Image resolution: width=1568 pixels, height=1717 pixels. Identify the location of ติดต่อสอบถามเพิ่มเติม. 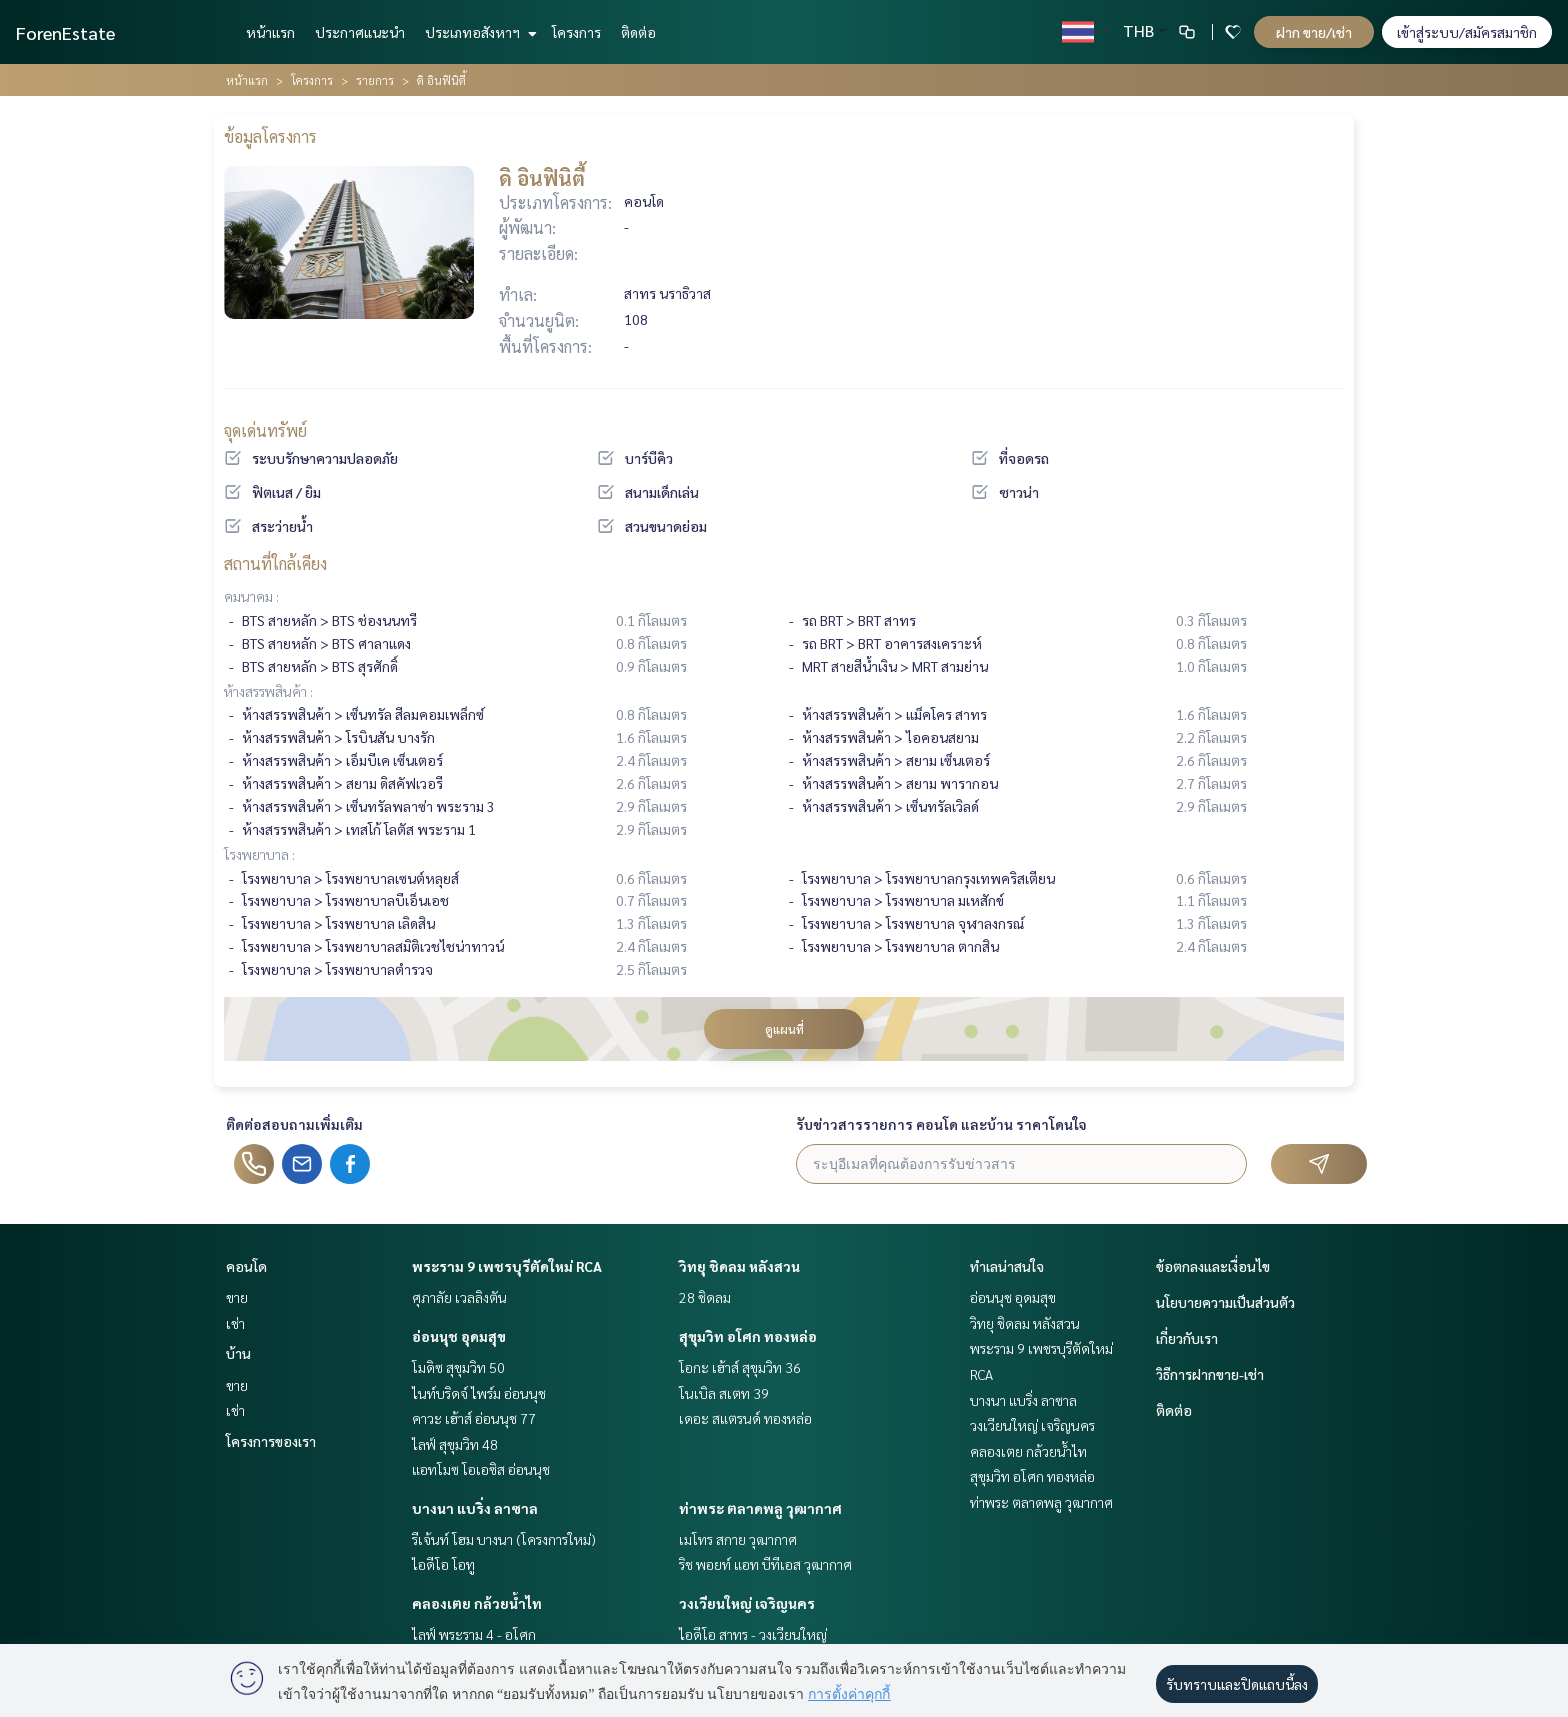
(294, 1124).